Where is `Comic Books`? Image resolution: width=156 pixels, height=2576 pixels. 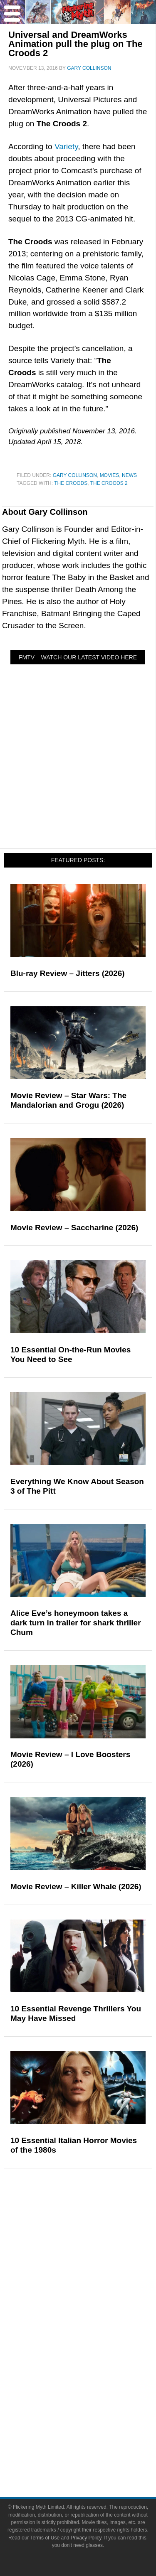 Comic Books is located at coordinates (95, 2356).